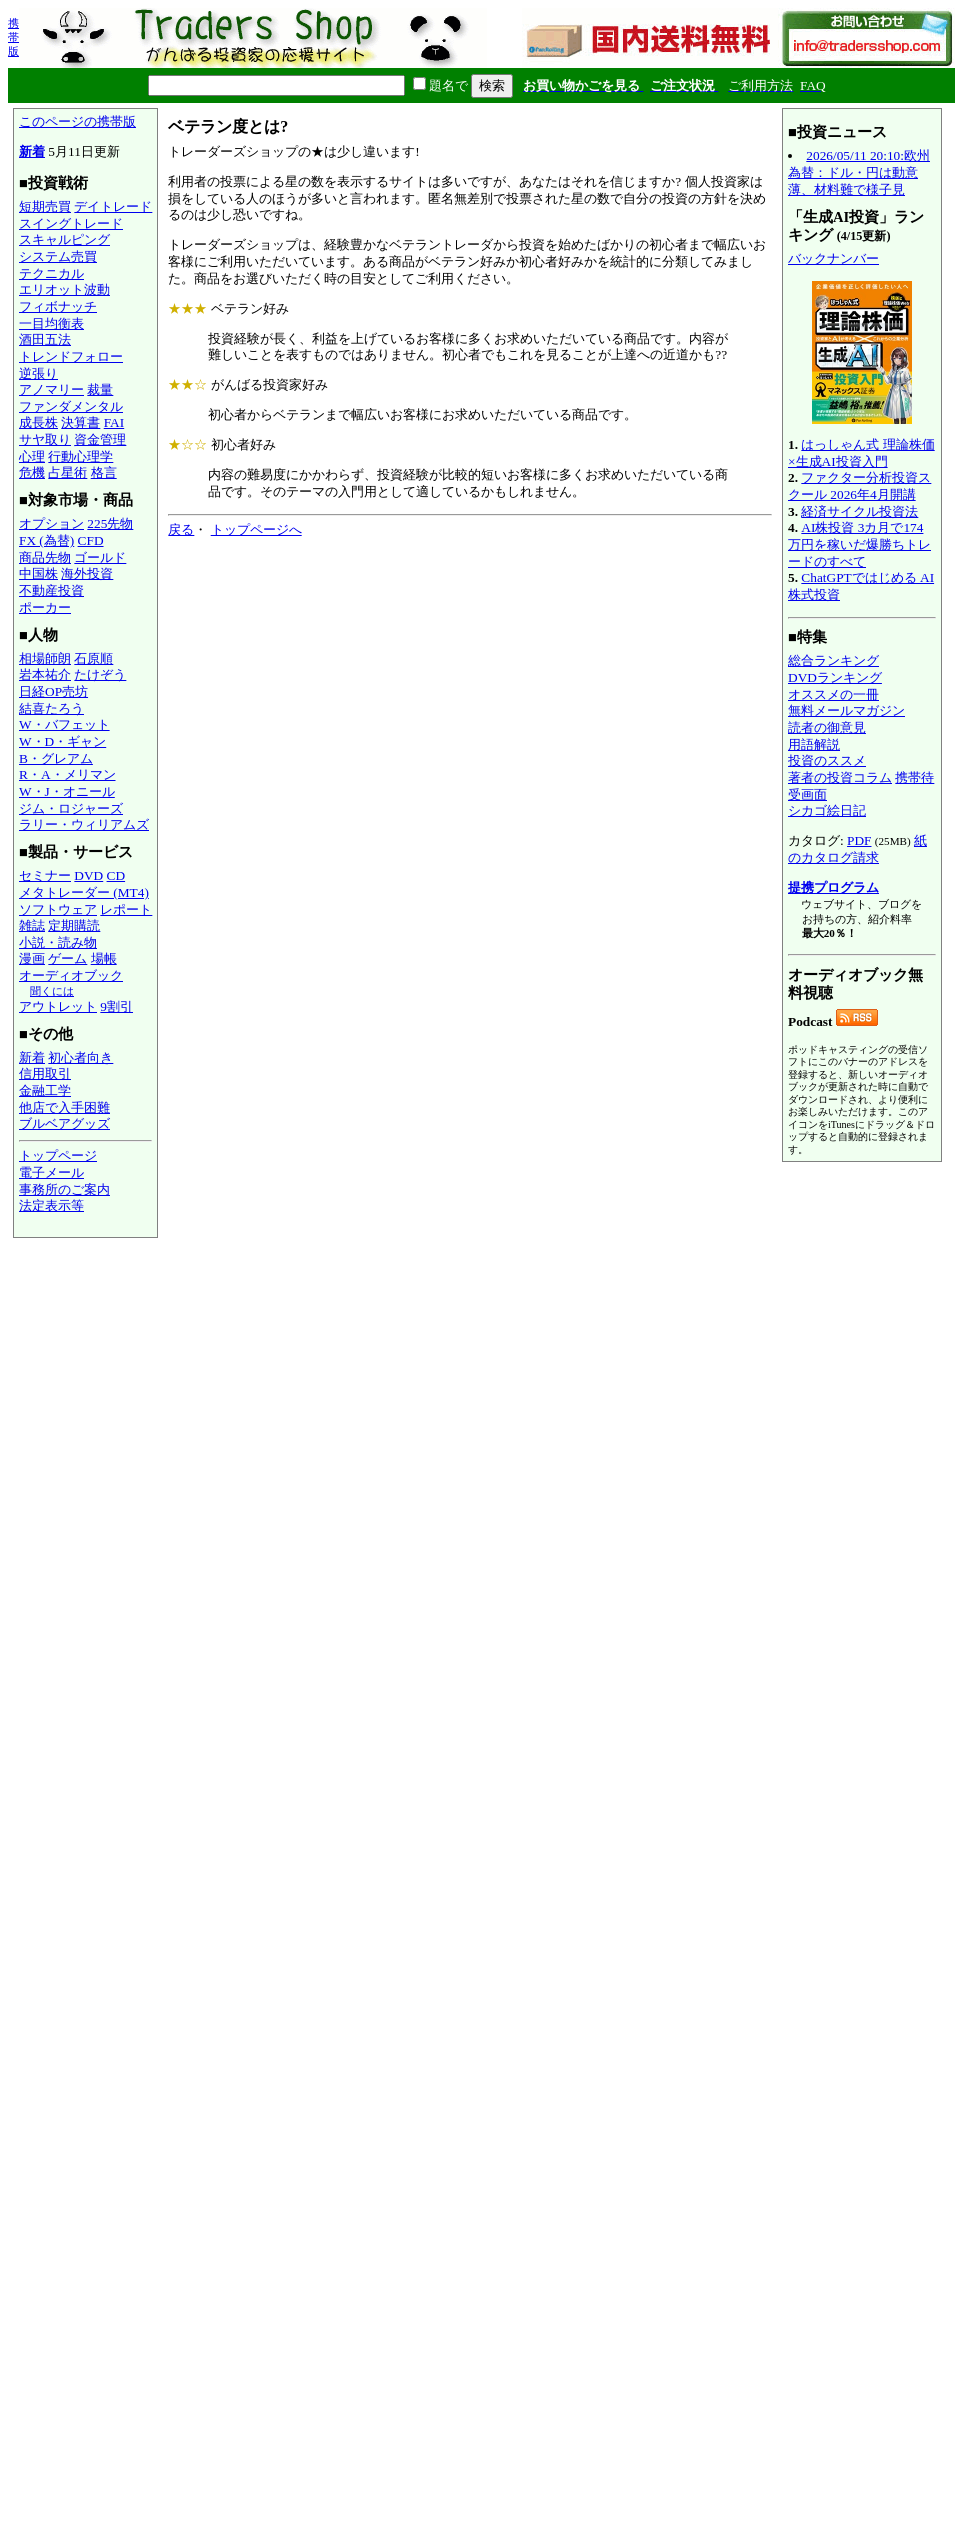 The height and width of the screenshot is (2521, 955). I want to click on トップページへ, so click(256, 529).